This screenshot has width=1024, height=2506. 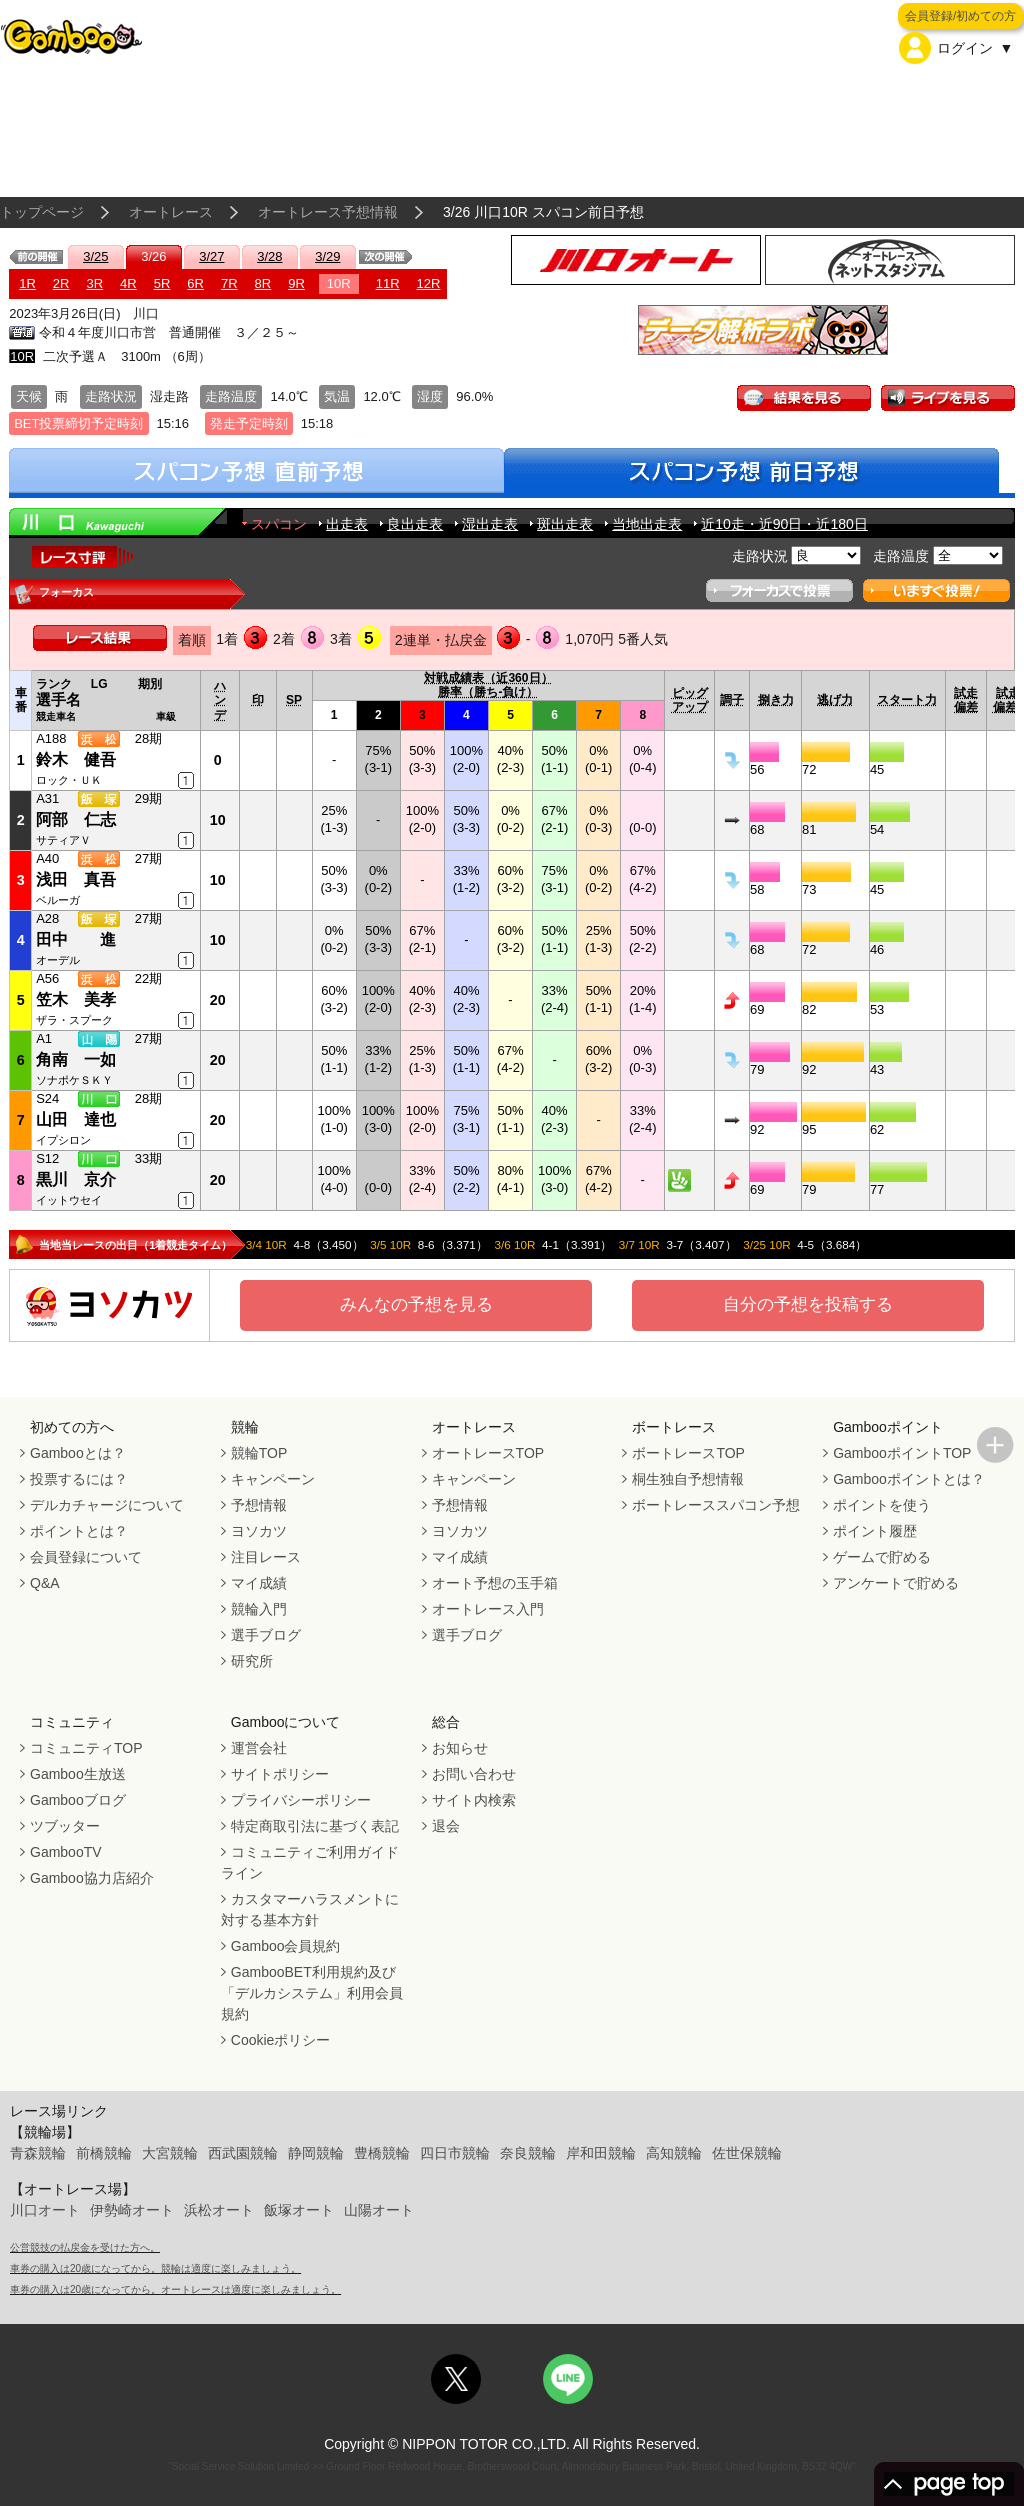 I want to click on 車券の購入は20歳になってから。オートレースは適度に楽しみましょう。, so click(x=175, y=2289).